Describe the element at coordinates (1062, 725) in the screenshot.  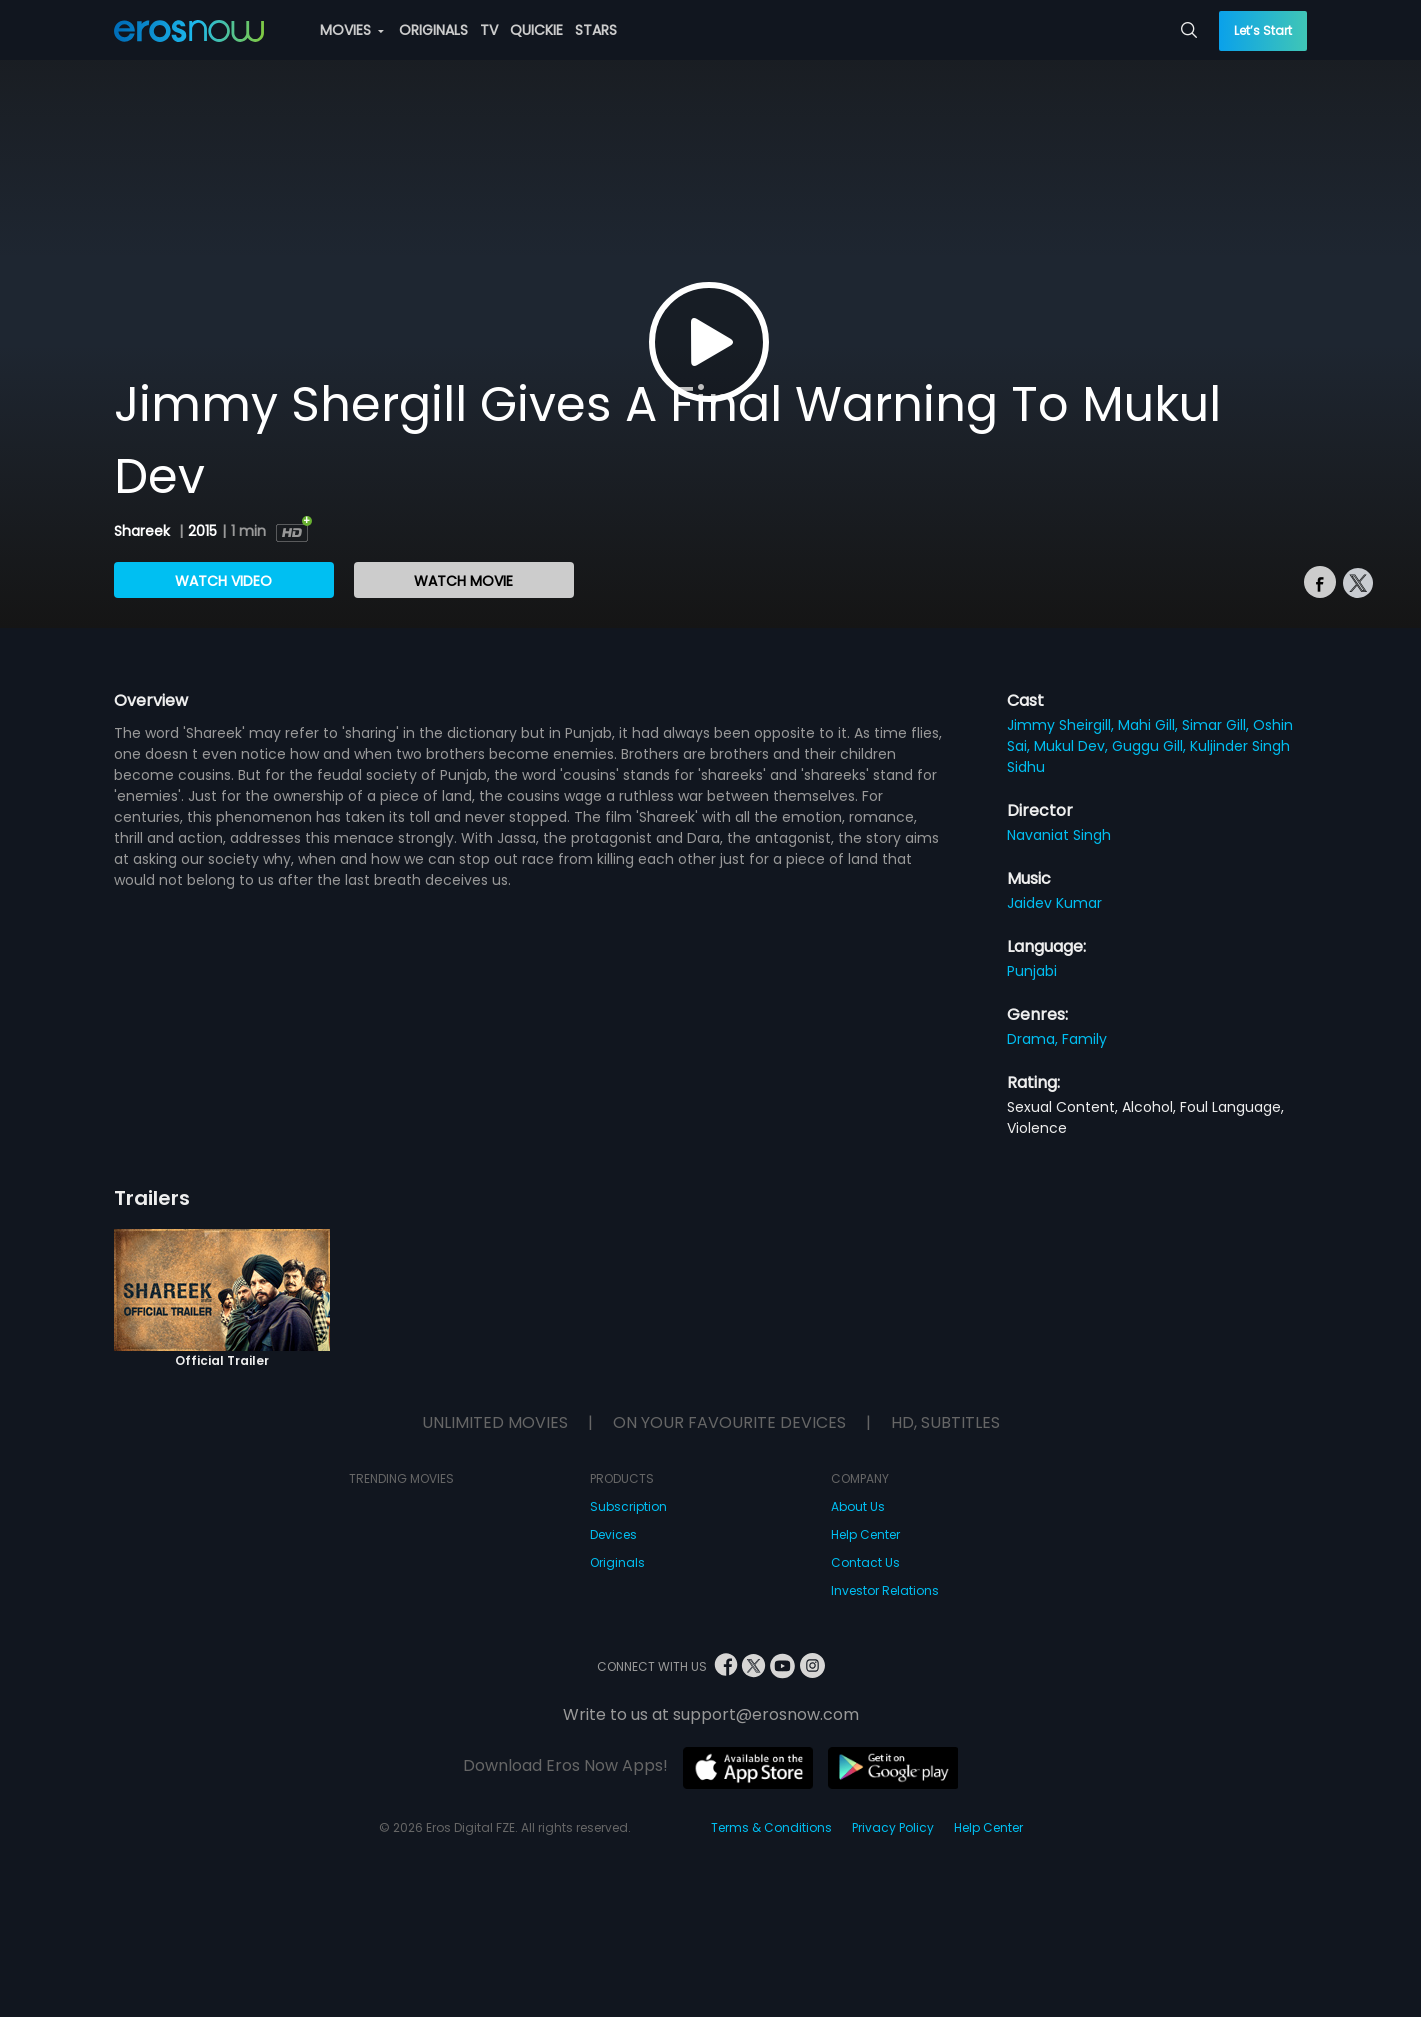
I see `Jimmy Sheirgill,` at that location.